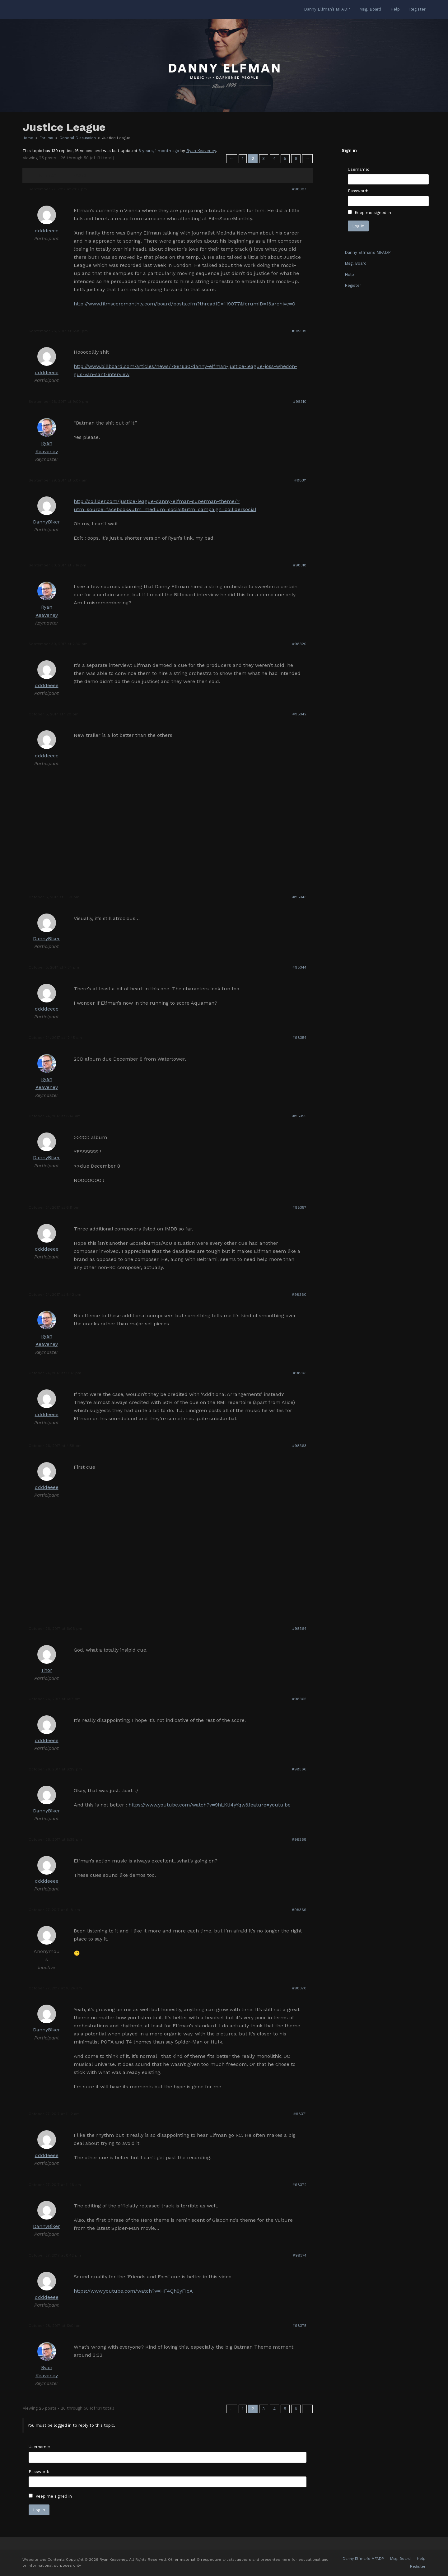  Describe the element at coordinates (388, 393) in the screenshot. I see `[Advertisement]` at that location.